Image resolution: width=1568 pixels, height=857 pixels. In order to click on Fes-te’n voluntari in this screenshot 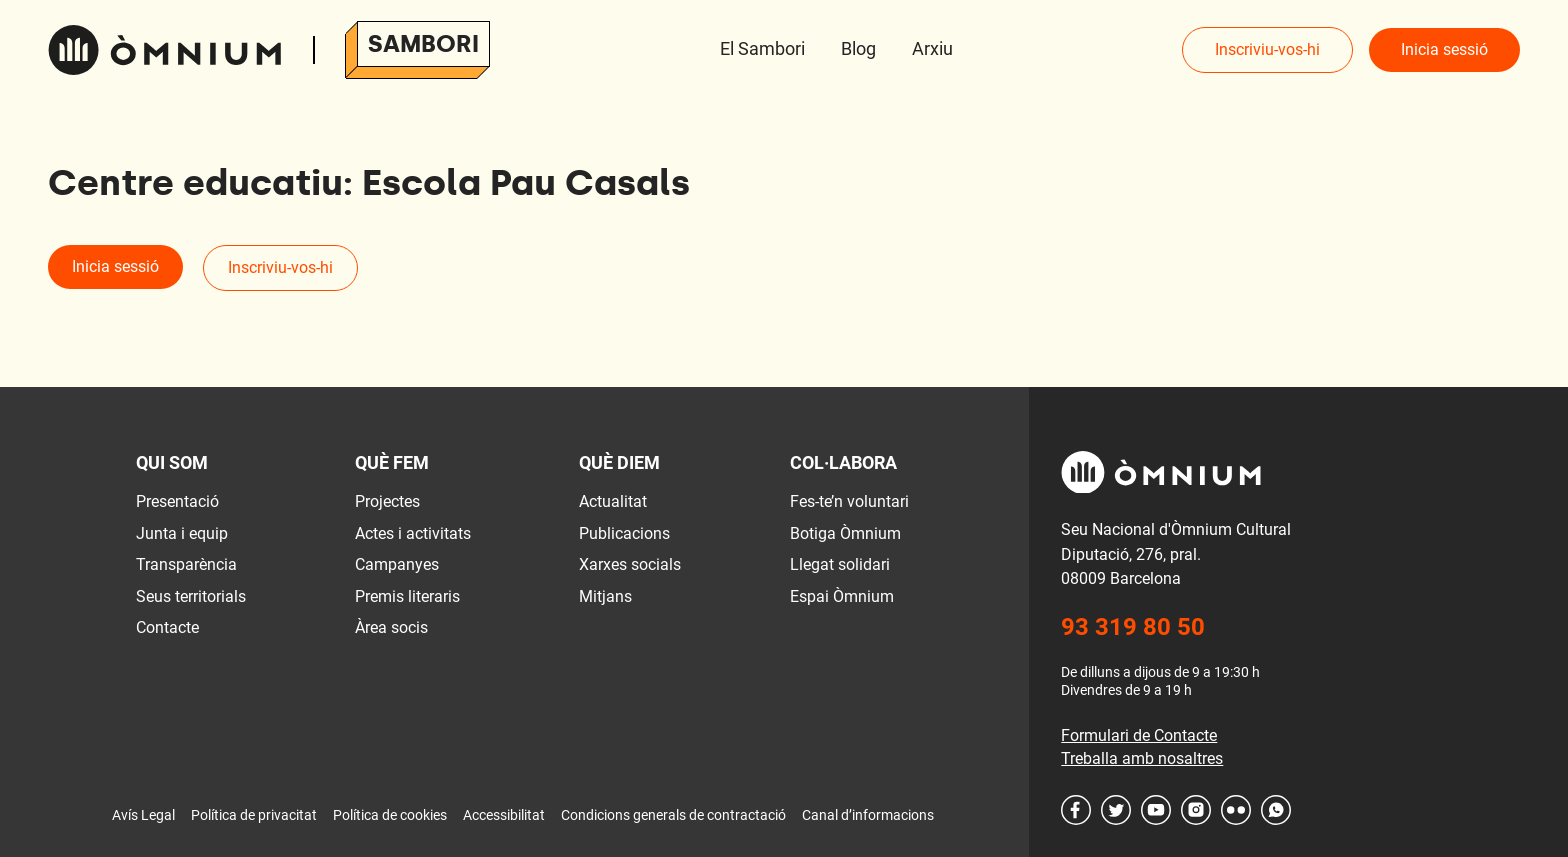, I will do `click(849, 501)`.